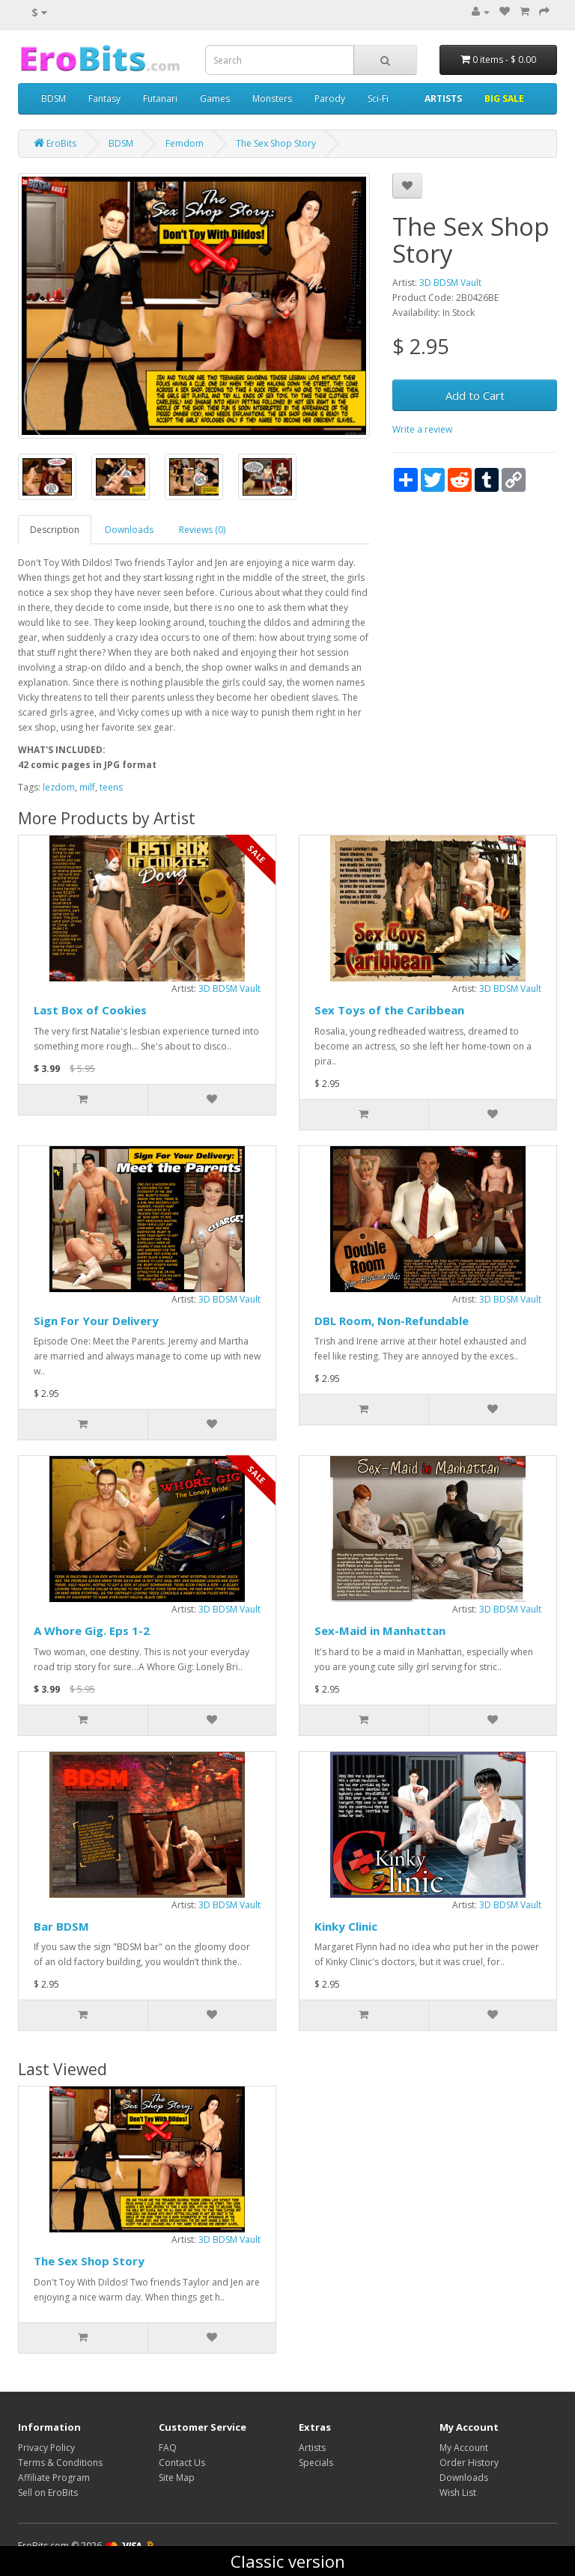 This screenshot has width=575, height=2576. Describe the element at coordinates (379, 1630) in the screenshot. I see `Sex-Maid in Manhattan` at that location.